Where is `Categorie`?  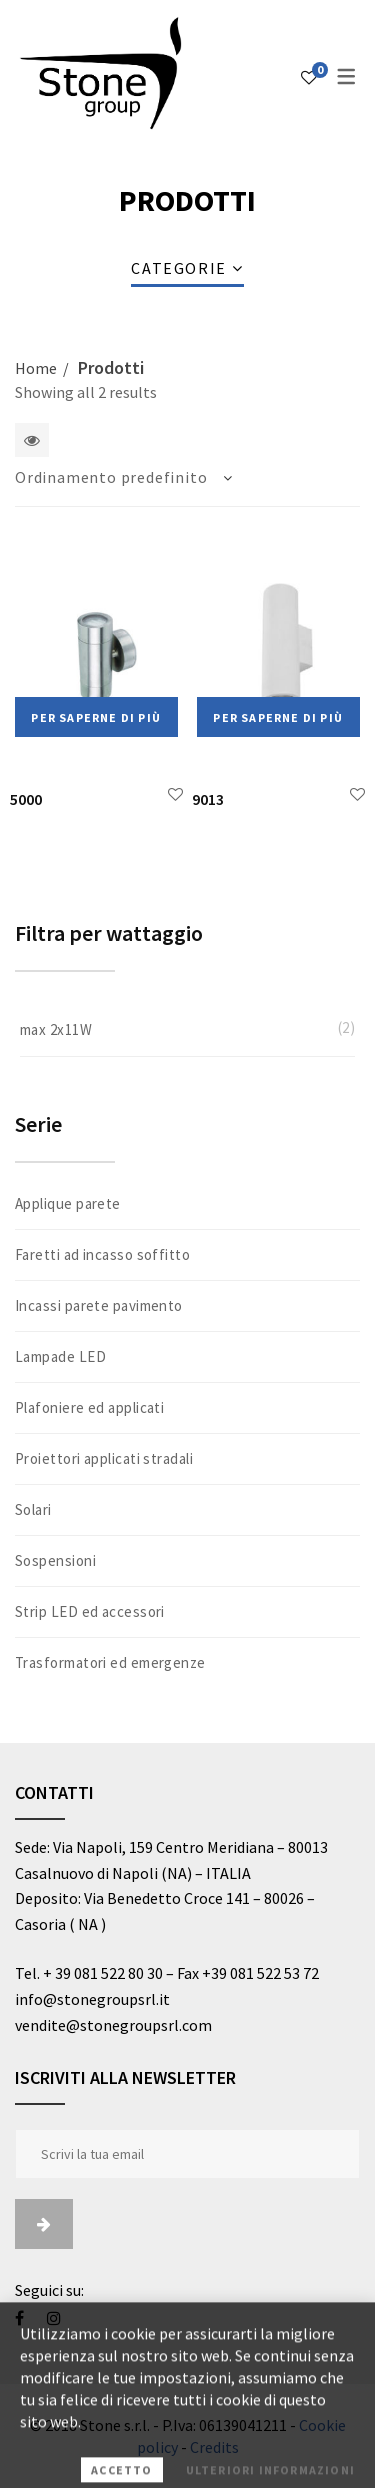 Categorie is located at coordinates (178, 268).